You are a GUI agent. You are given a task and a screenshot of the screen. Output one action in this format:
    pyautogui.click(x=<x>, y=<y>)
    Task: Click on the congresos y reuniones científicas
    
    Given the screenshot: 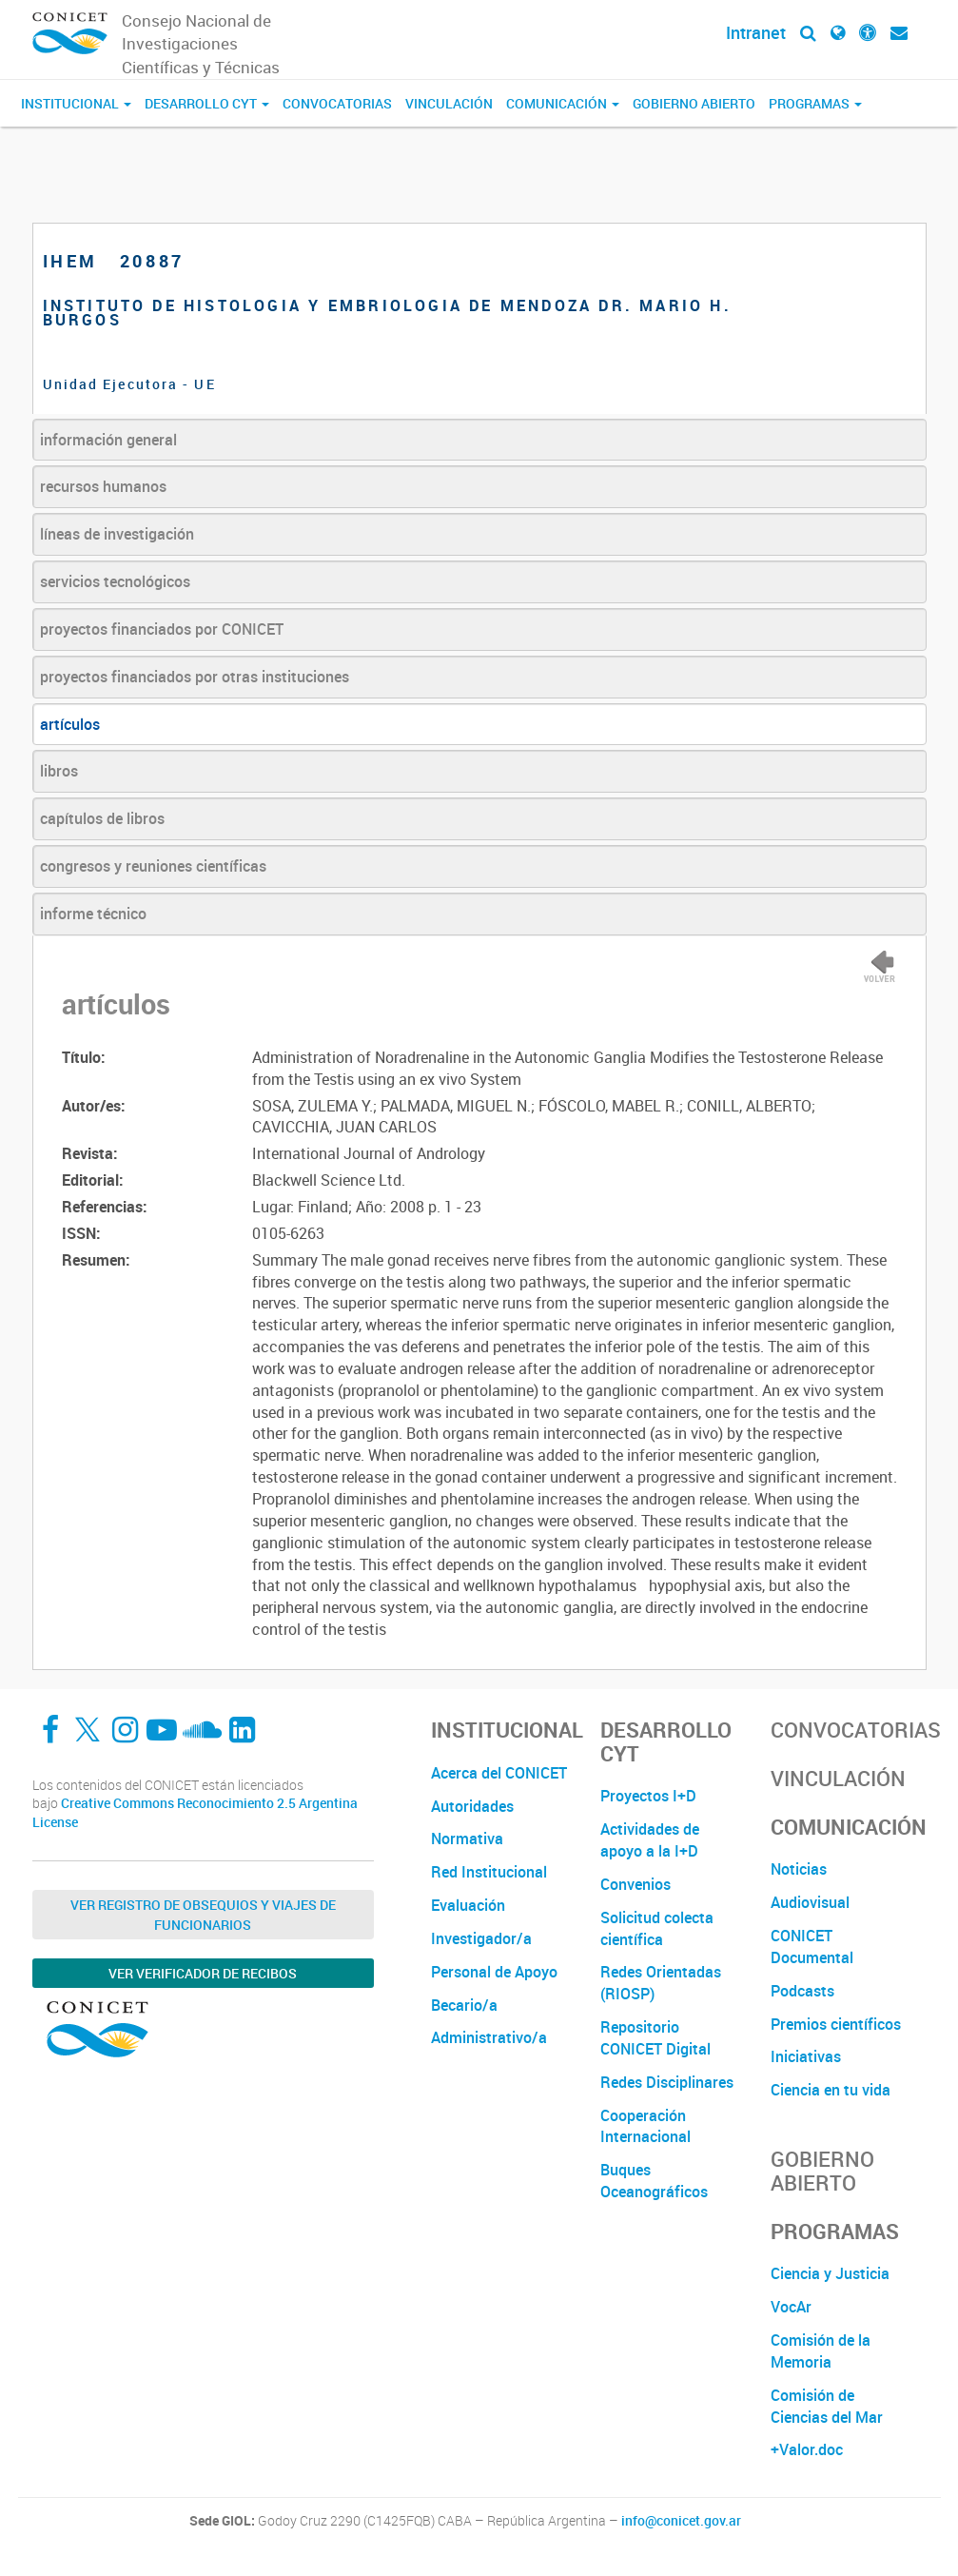 What is the action you would take?
    pyautogui.click(x=153, y=865)
    